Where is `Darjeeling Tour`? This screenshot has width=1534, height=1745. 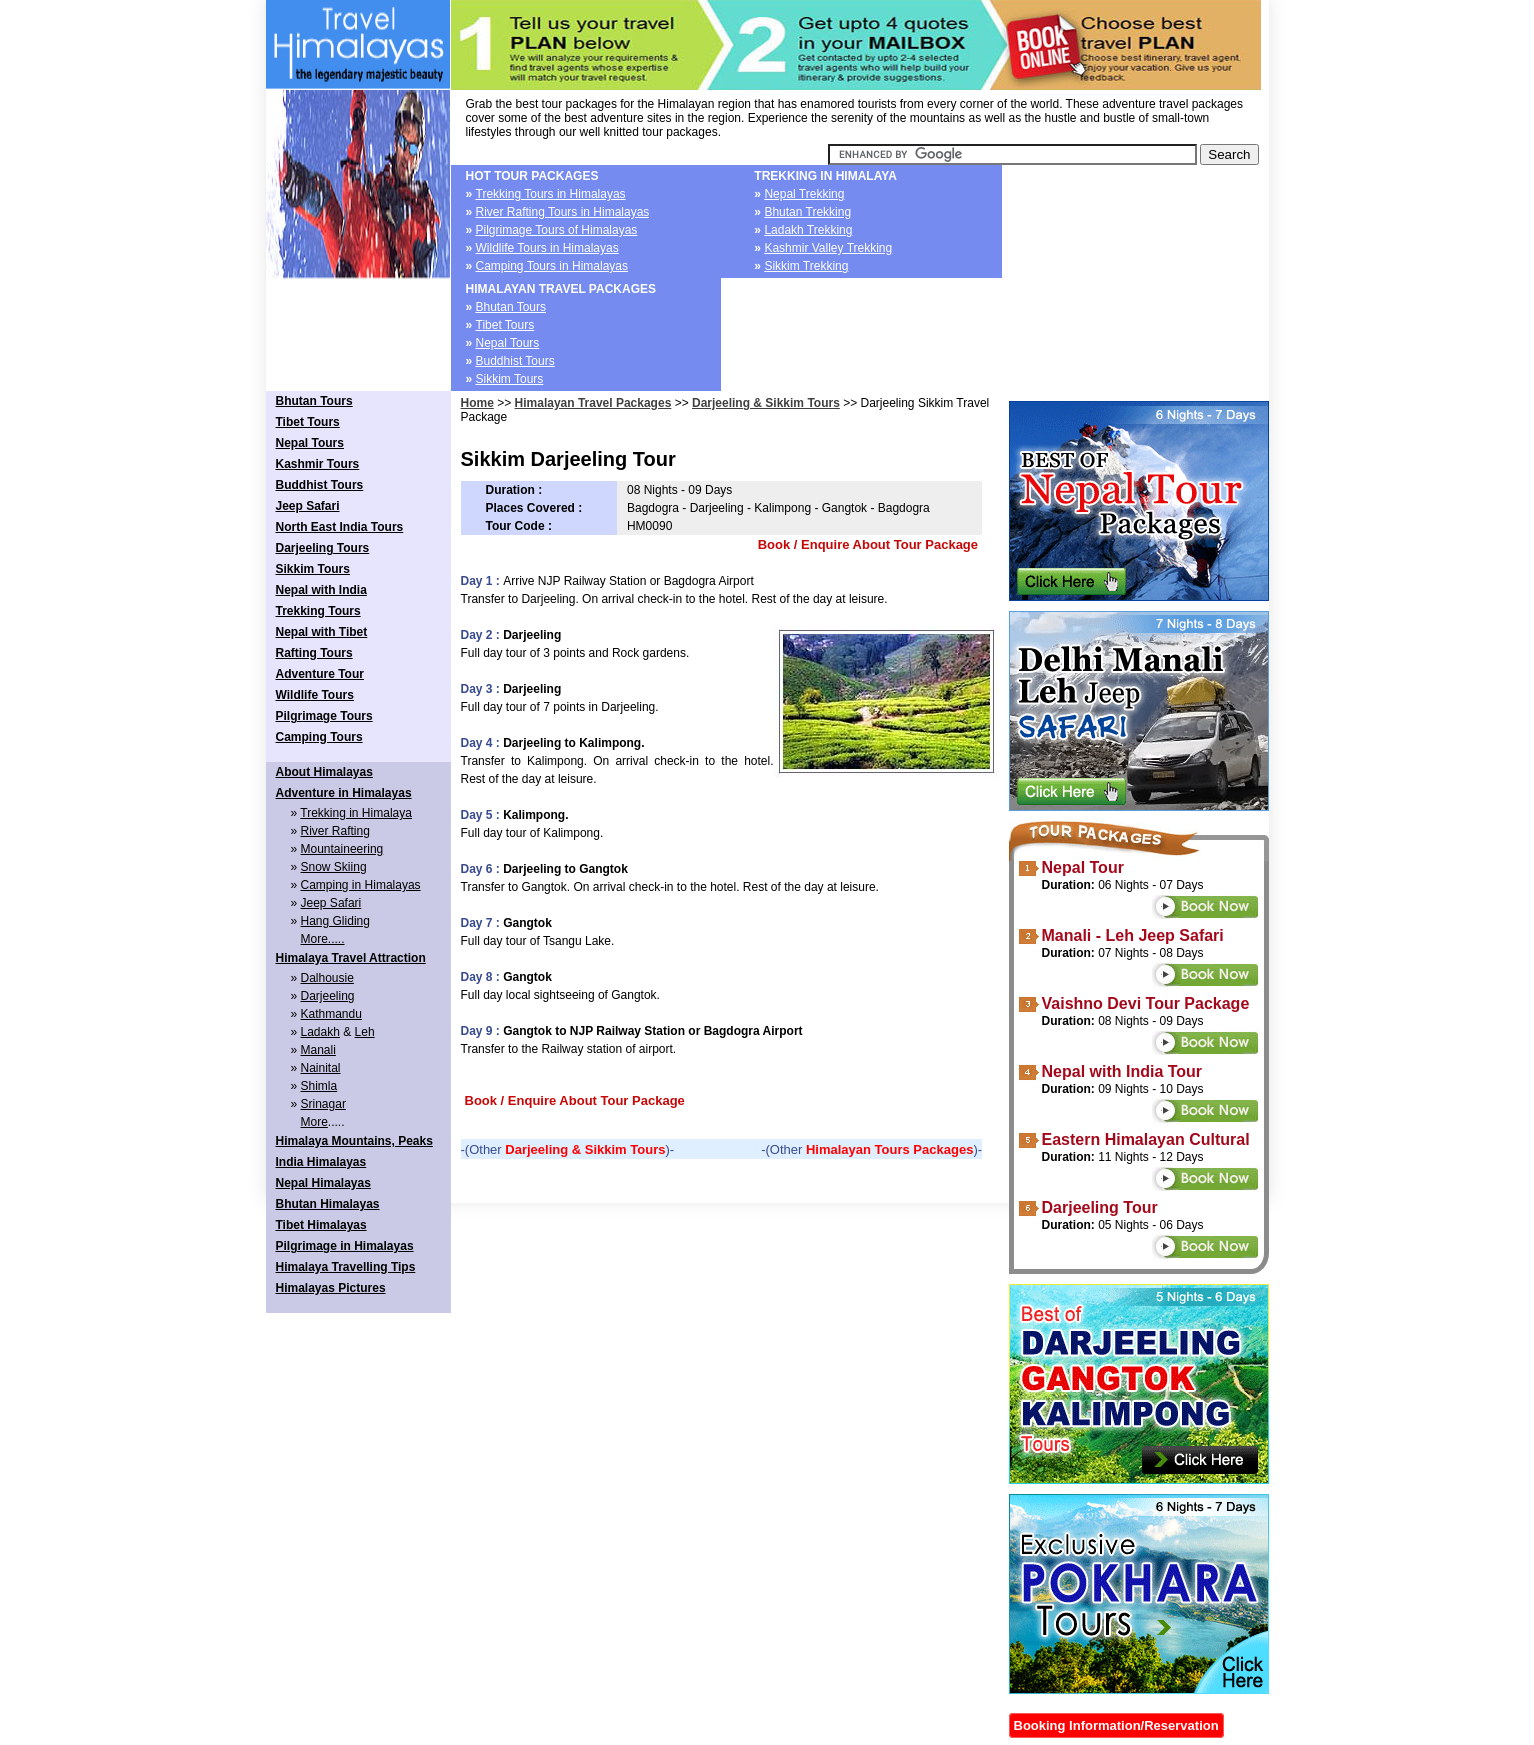 Darjeeling Tour is located at coordinates (1100, 1207).